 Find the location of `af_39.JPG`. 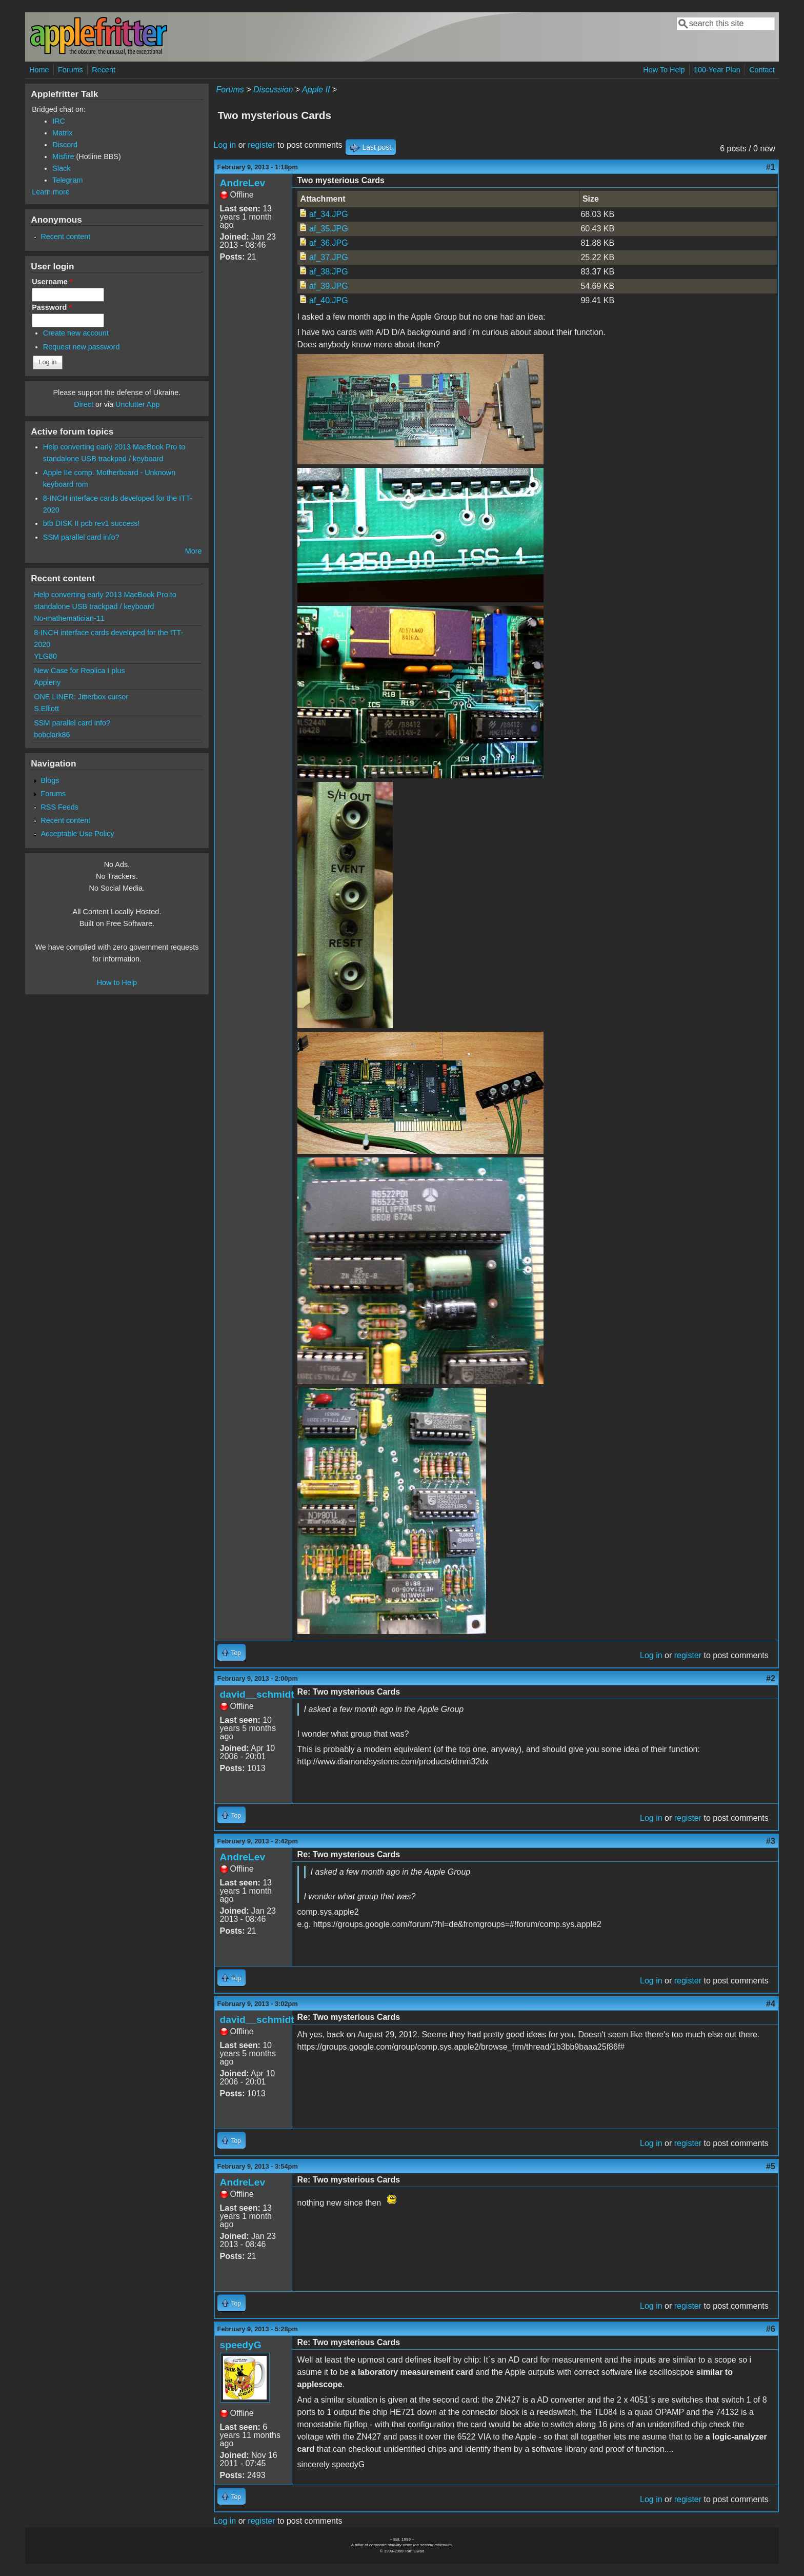

af_39.JPG is located at coordinates (328, 286).